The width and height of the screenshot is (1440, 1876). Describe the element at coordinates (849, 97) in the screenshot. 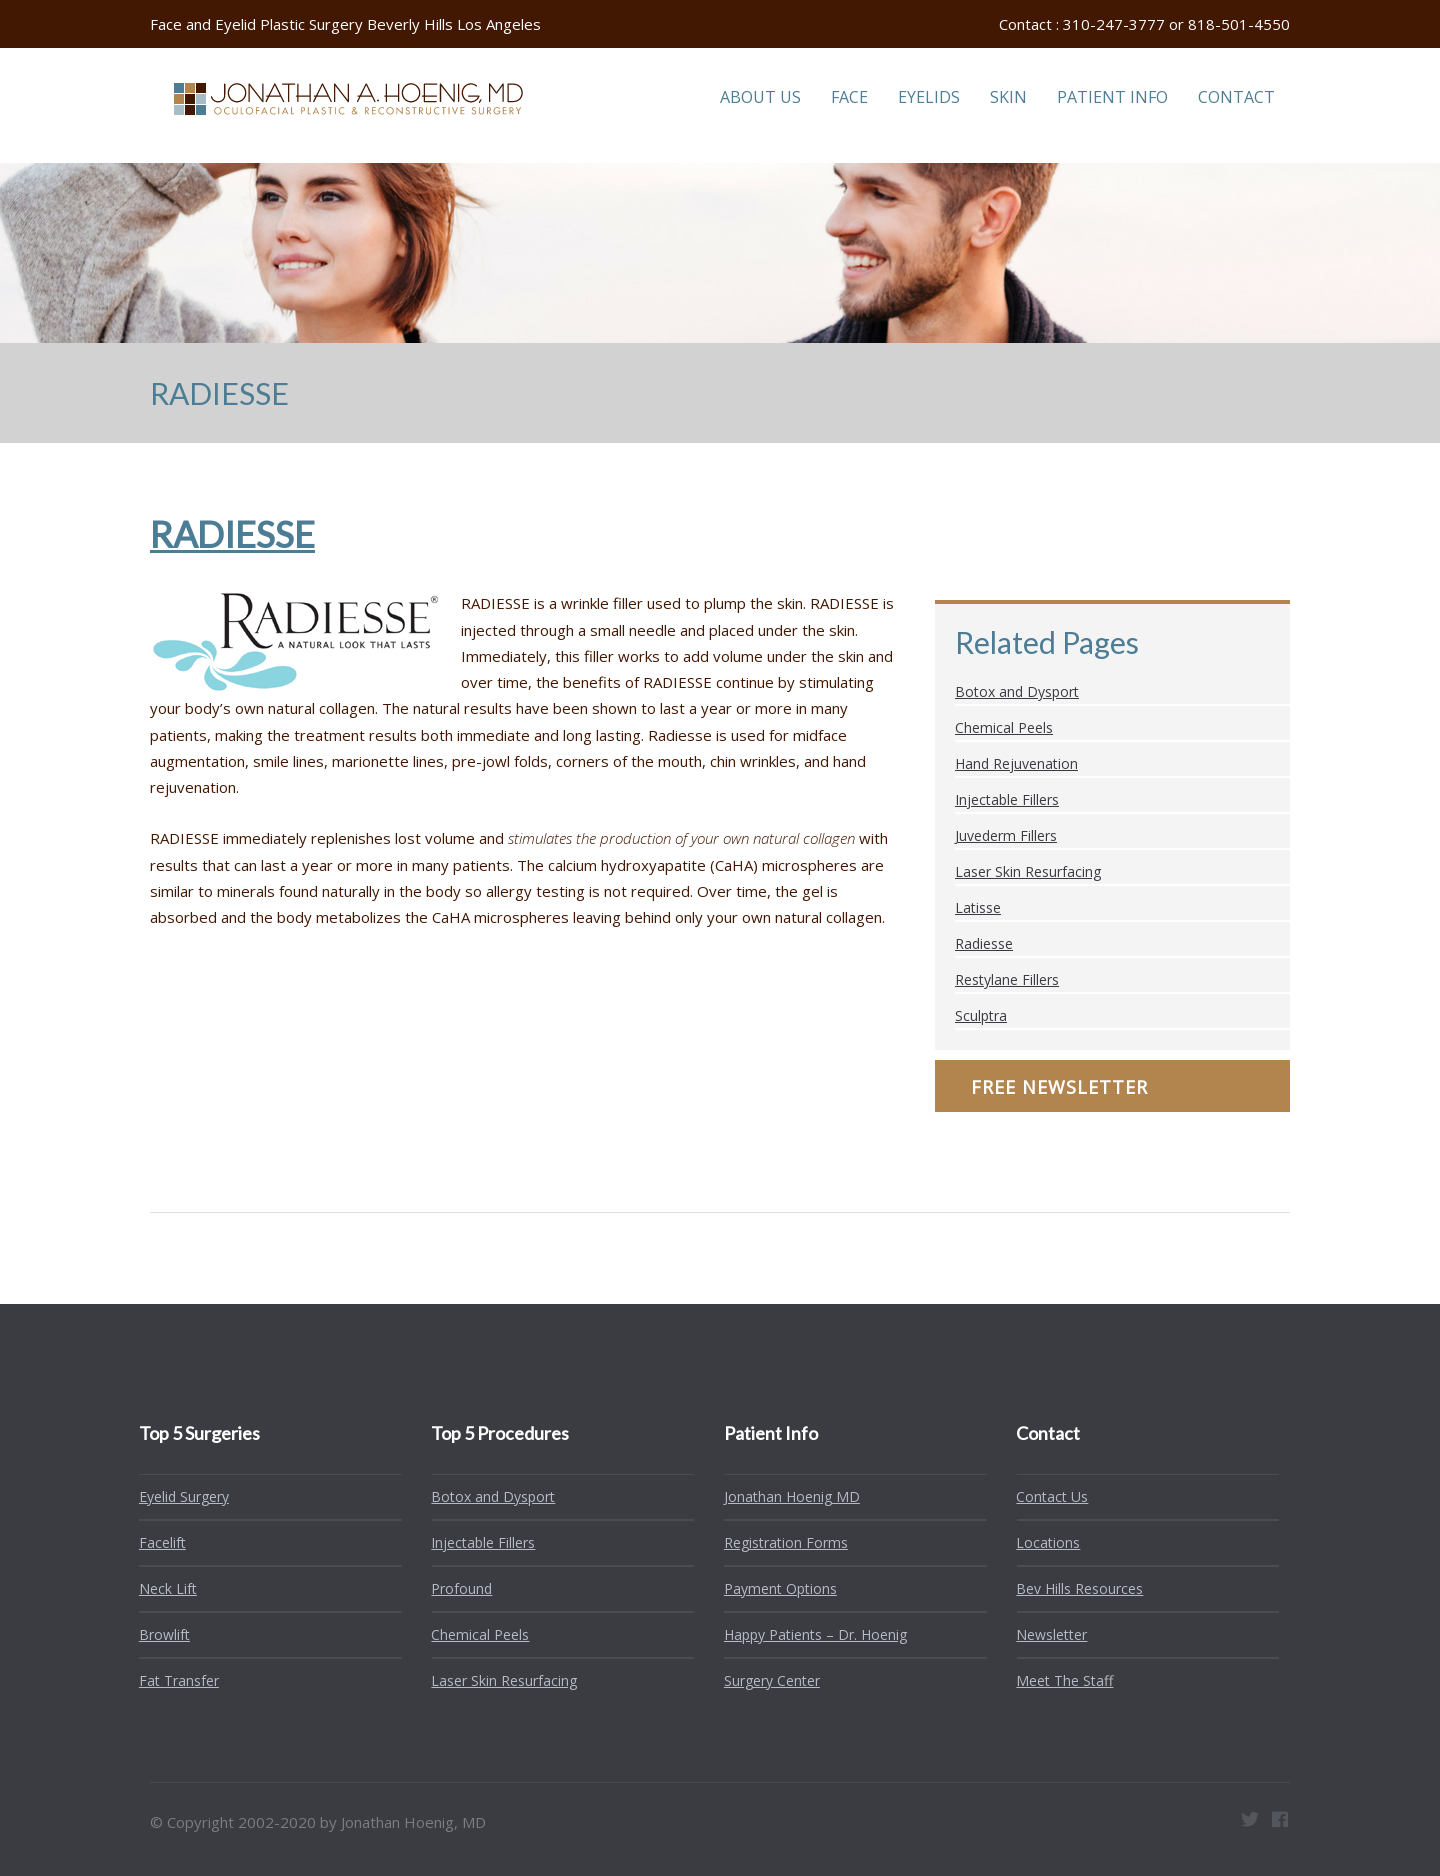

I see `FACE` at that location.